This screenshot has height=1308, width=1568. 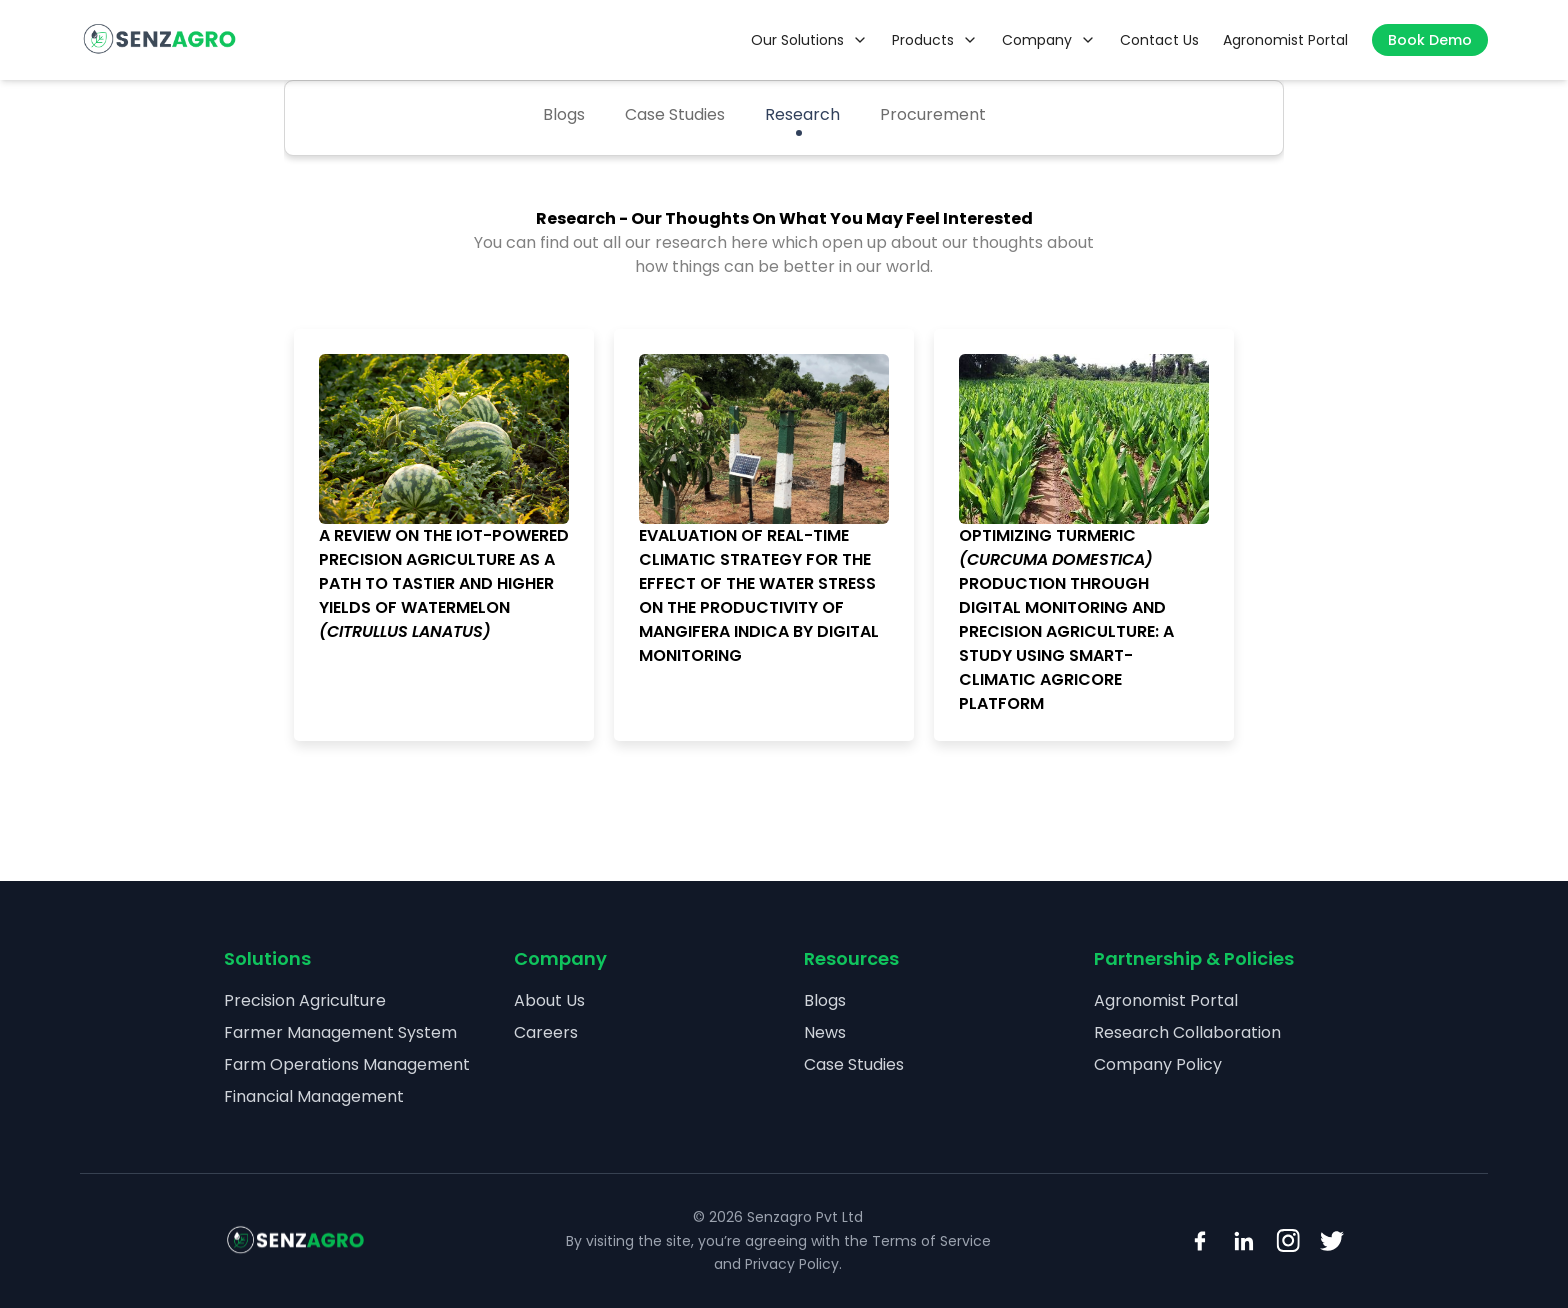 What do you see at coordinates (935, 40) in the screenshot?
I see `Products` at bounding box center [935, 40].